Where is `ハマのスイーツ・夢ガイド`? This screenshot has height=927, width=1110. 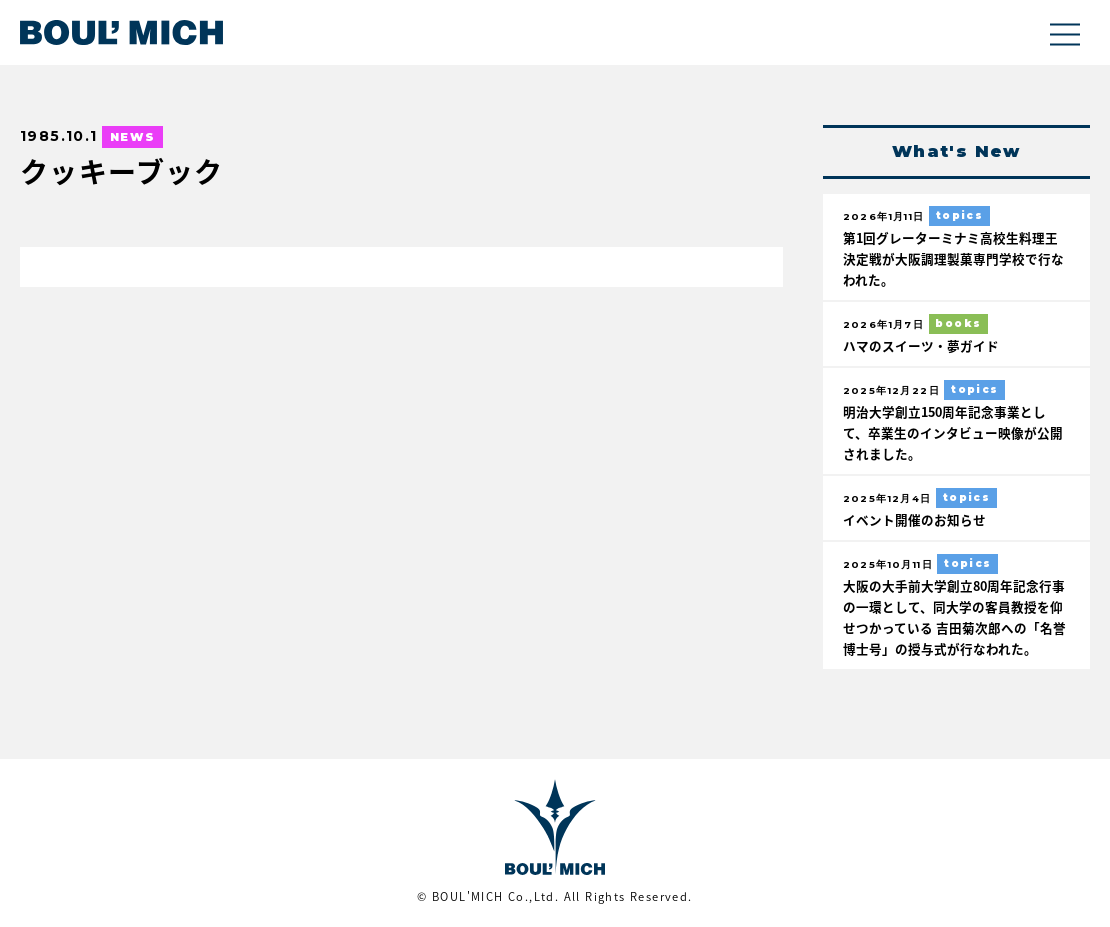
ハマのスイーツ・夢ガイド is located at coordinates (921, 345).